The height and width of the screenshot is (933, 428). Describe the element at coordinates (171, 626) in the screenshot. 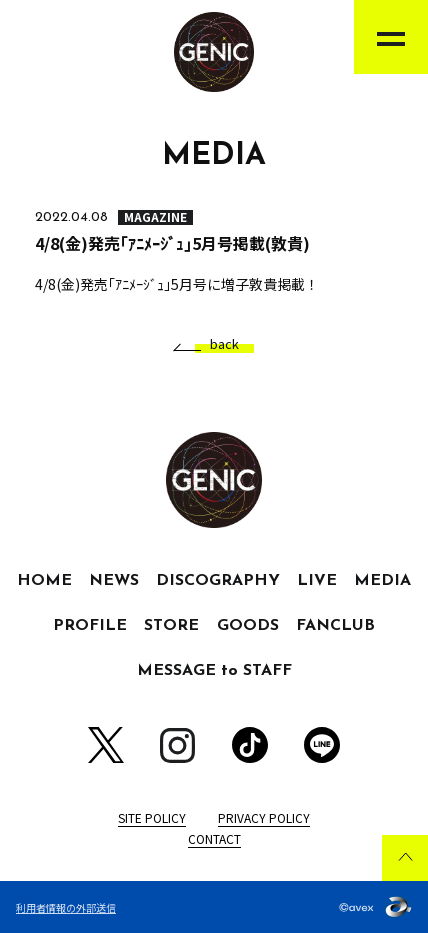

I see `STORE` at that location.